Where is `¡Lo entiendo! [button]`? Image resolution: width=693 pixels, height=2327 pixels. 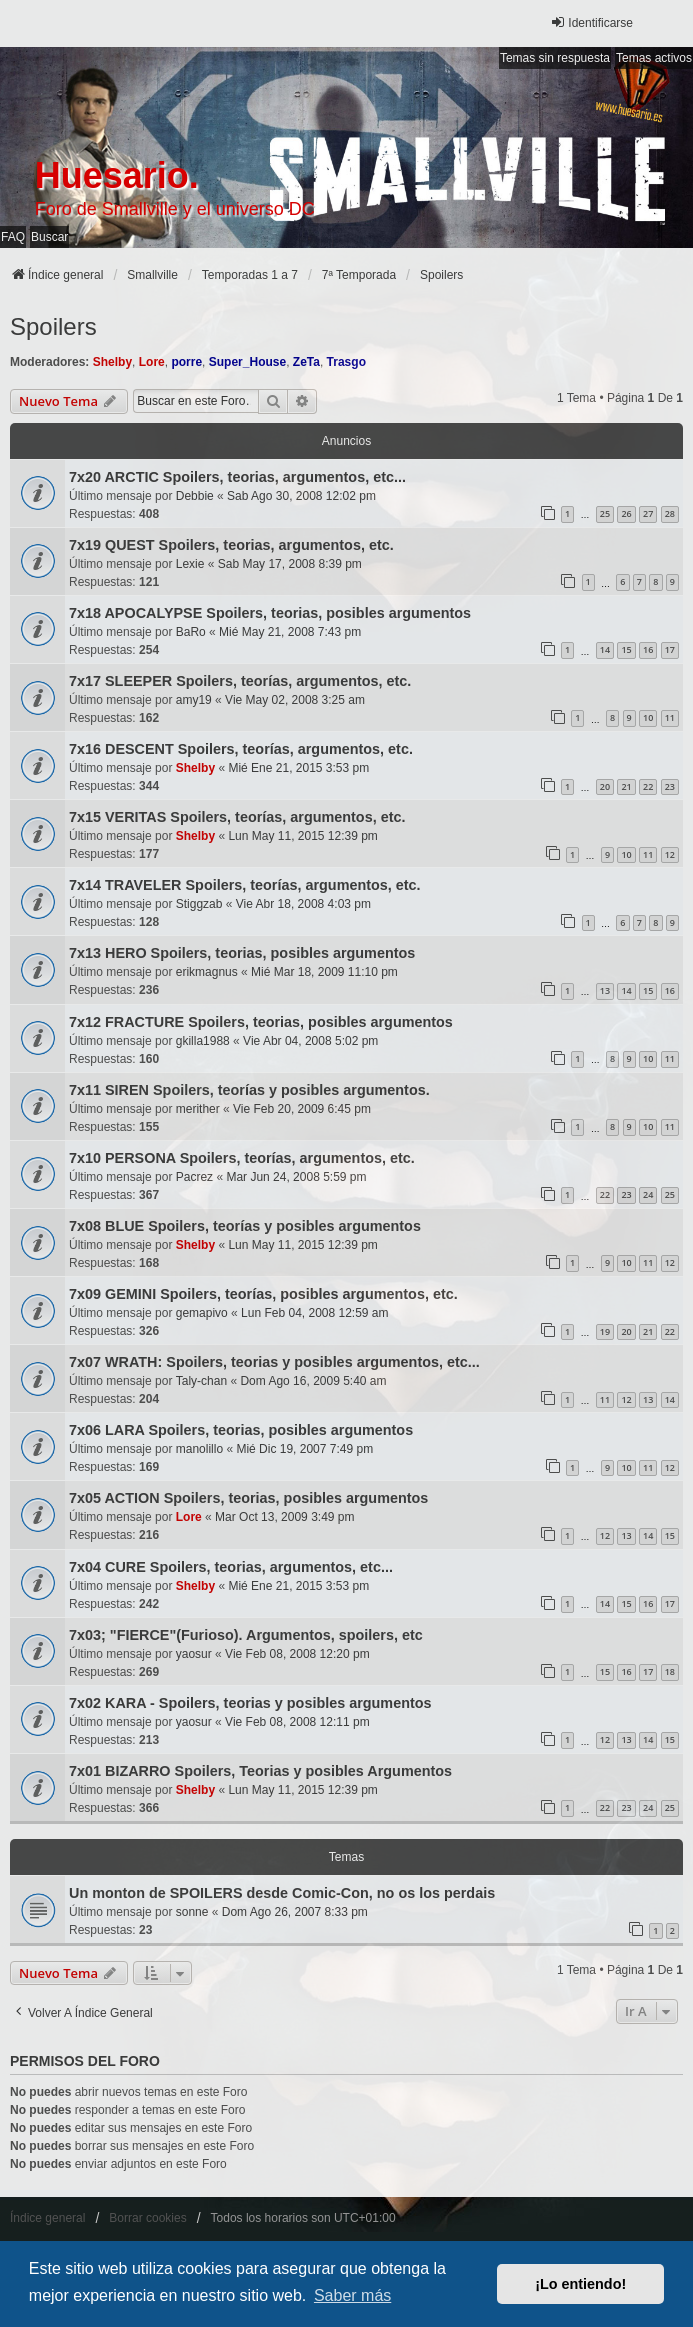
¡Lo entiendo! [button] is located at coordinates (580, 2284).